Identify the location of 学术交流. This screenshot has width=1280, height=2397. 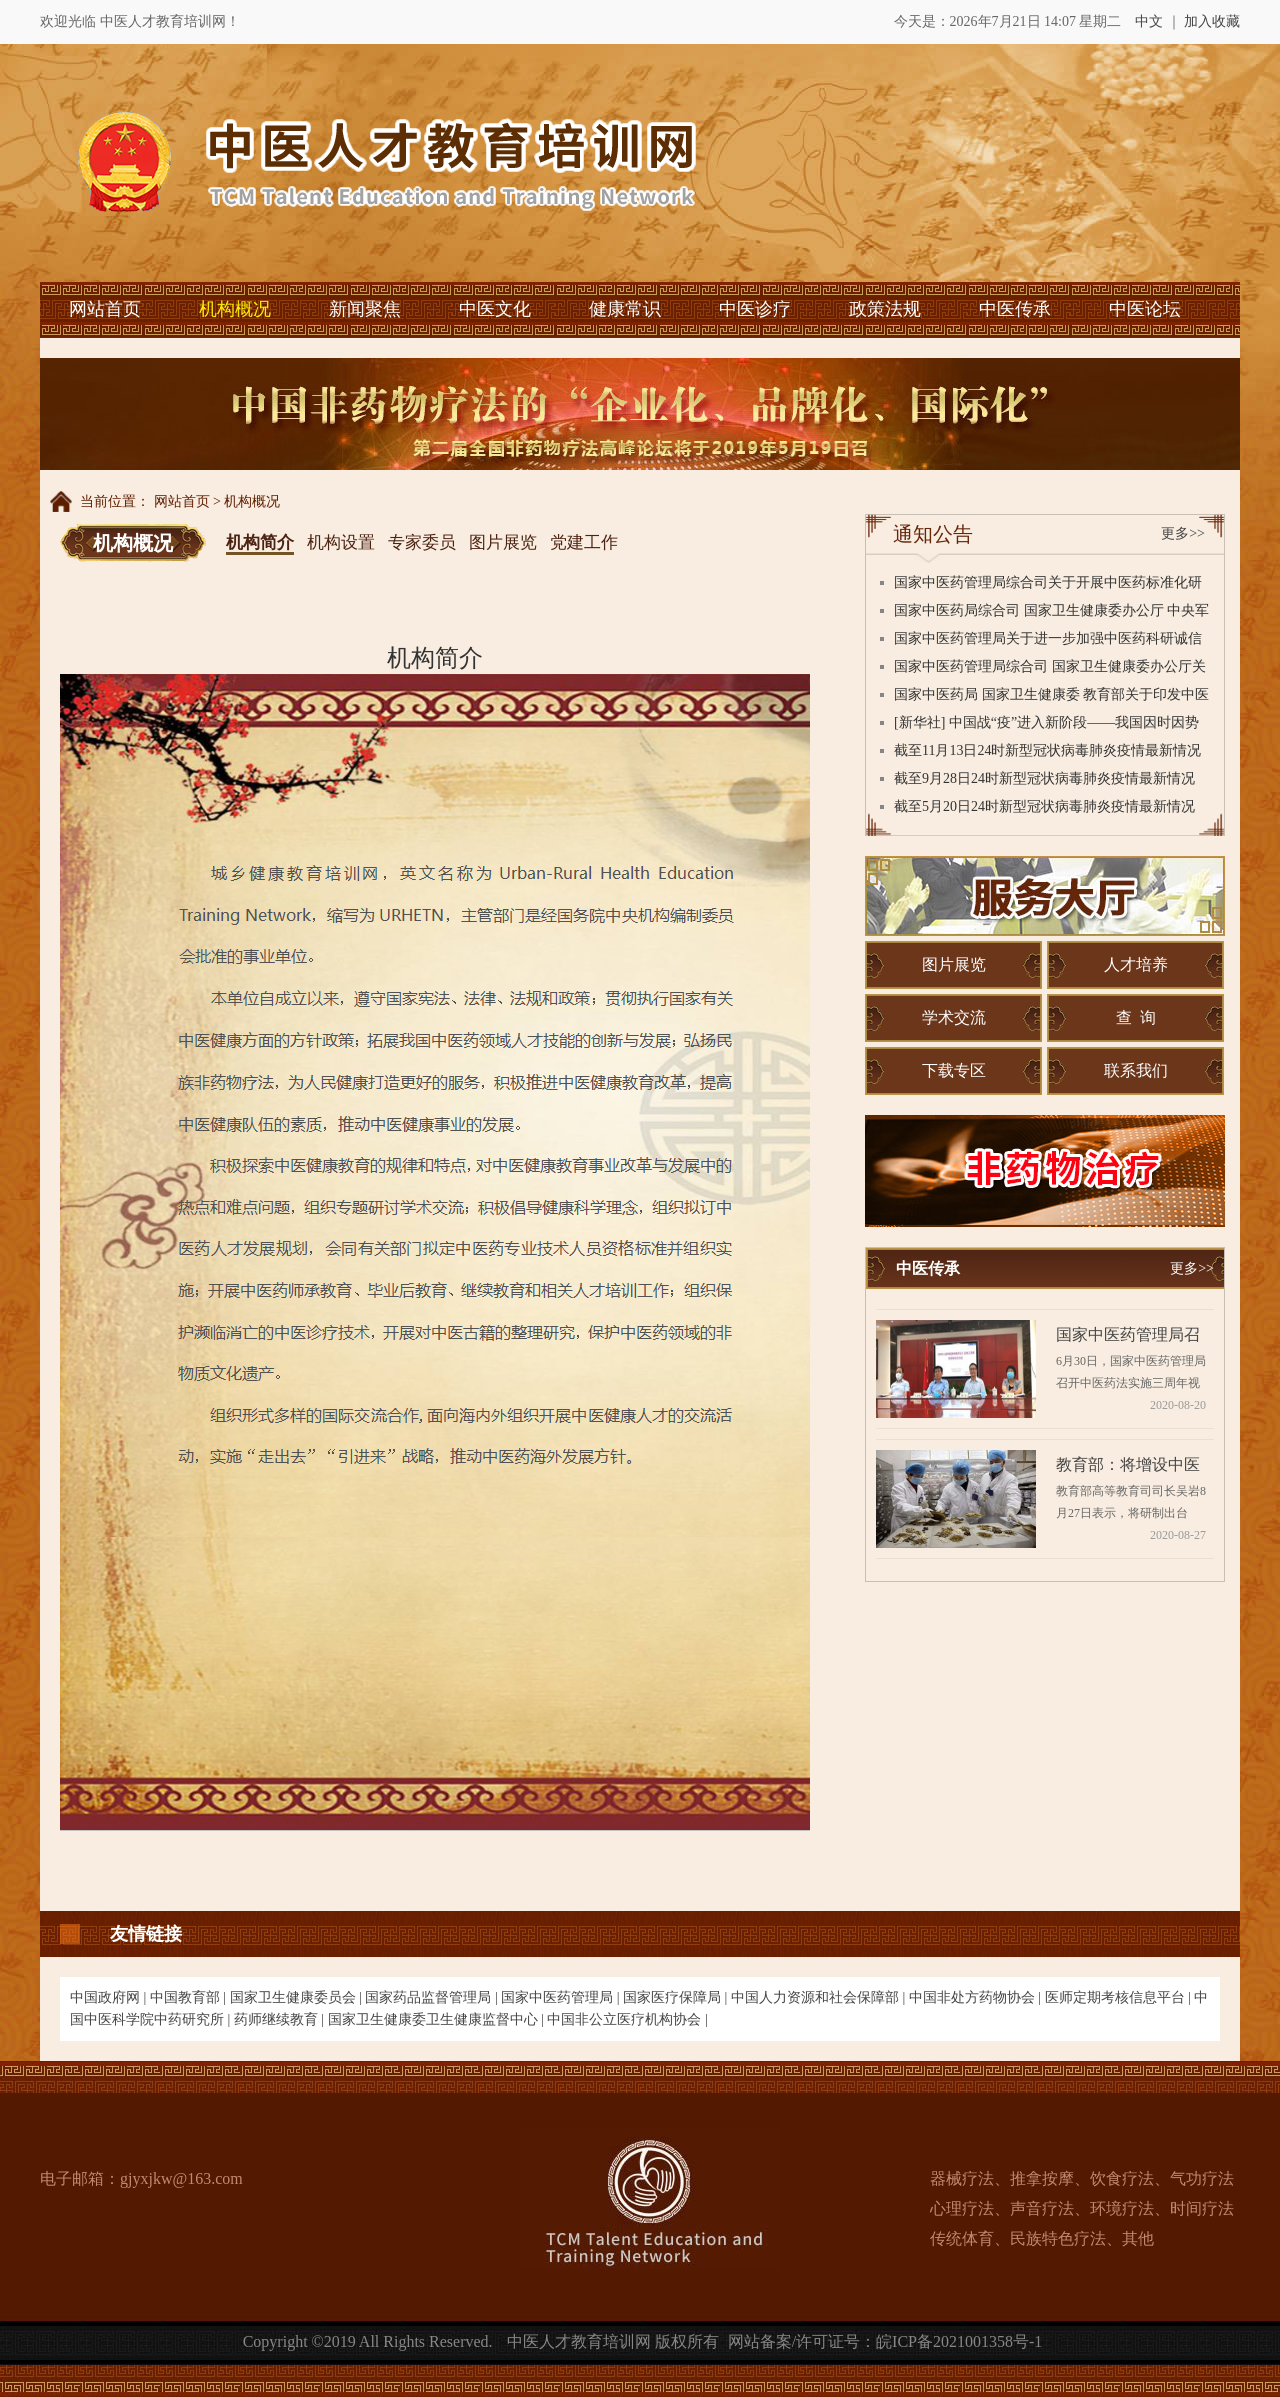
(954, 1017).